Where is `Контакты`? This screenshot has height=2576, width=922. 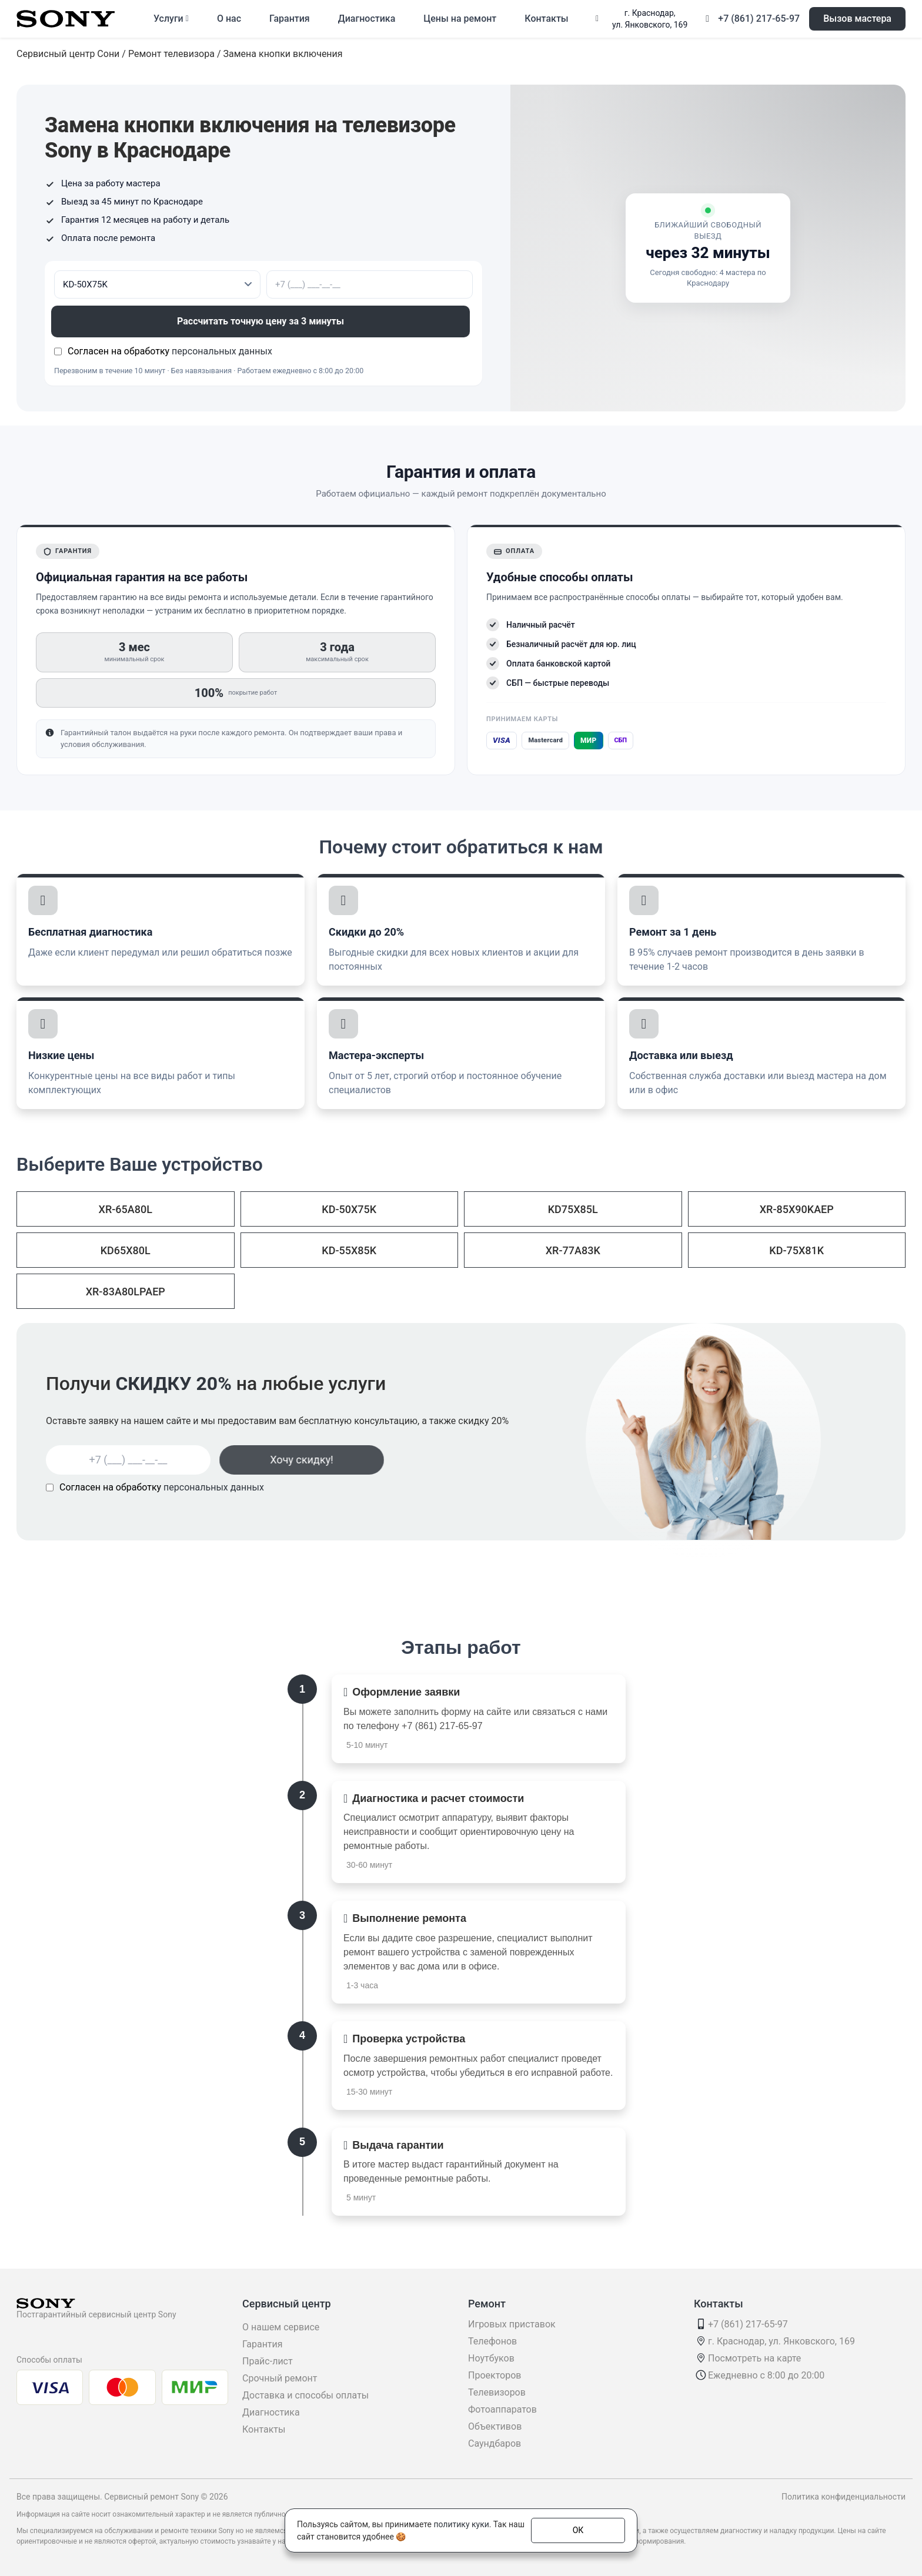
Контакты is located at coordinates (546, 18).